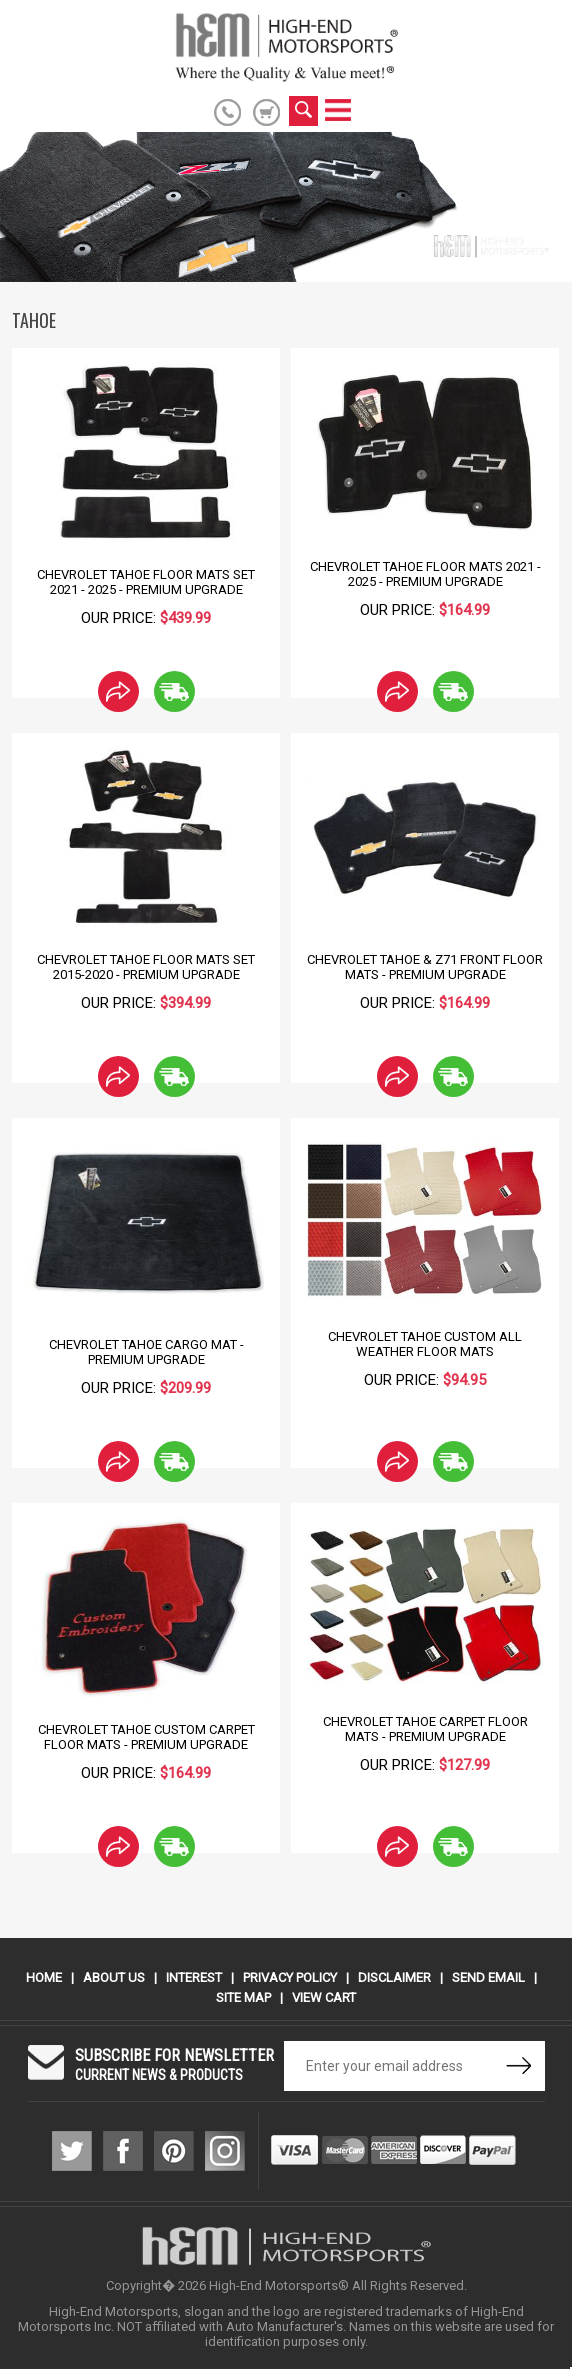 The height and width of the screenshot is (2369, 572). What do you see at coordinates (44, 1977) in the screenshot?
I see `Home` at bounding box center [44, 1977].